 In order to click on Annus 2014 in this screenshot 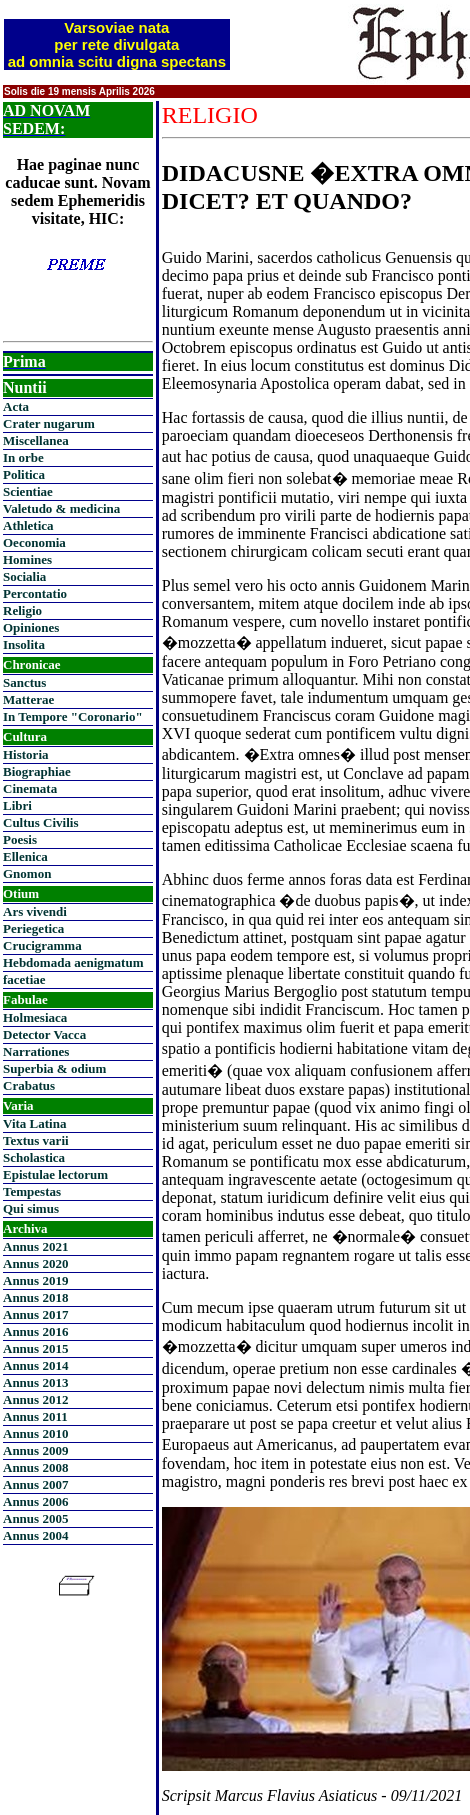, I will do `click(35, 1365)`.